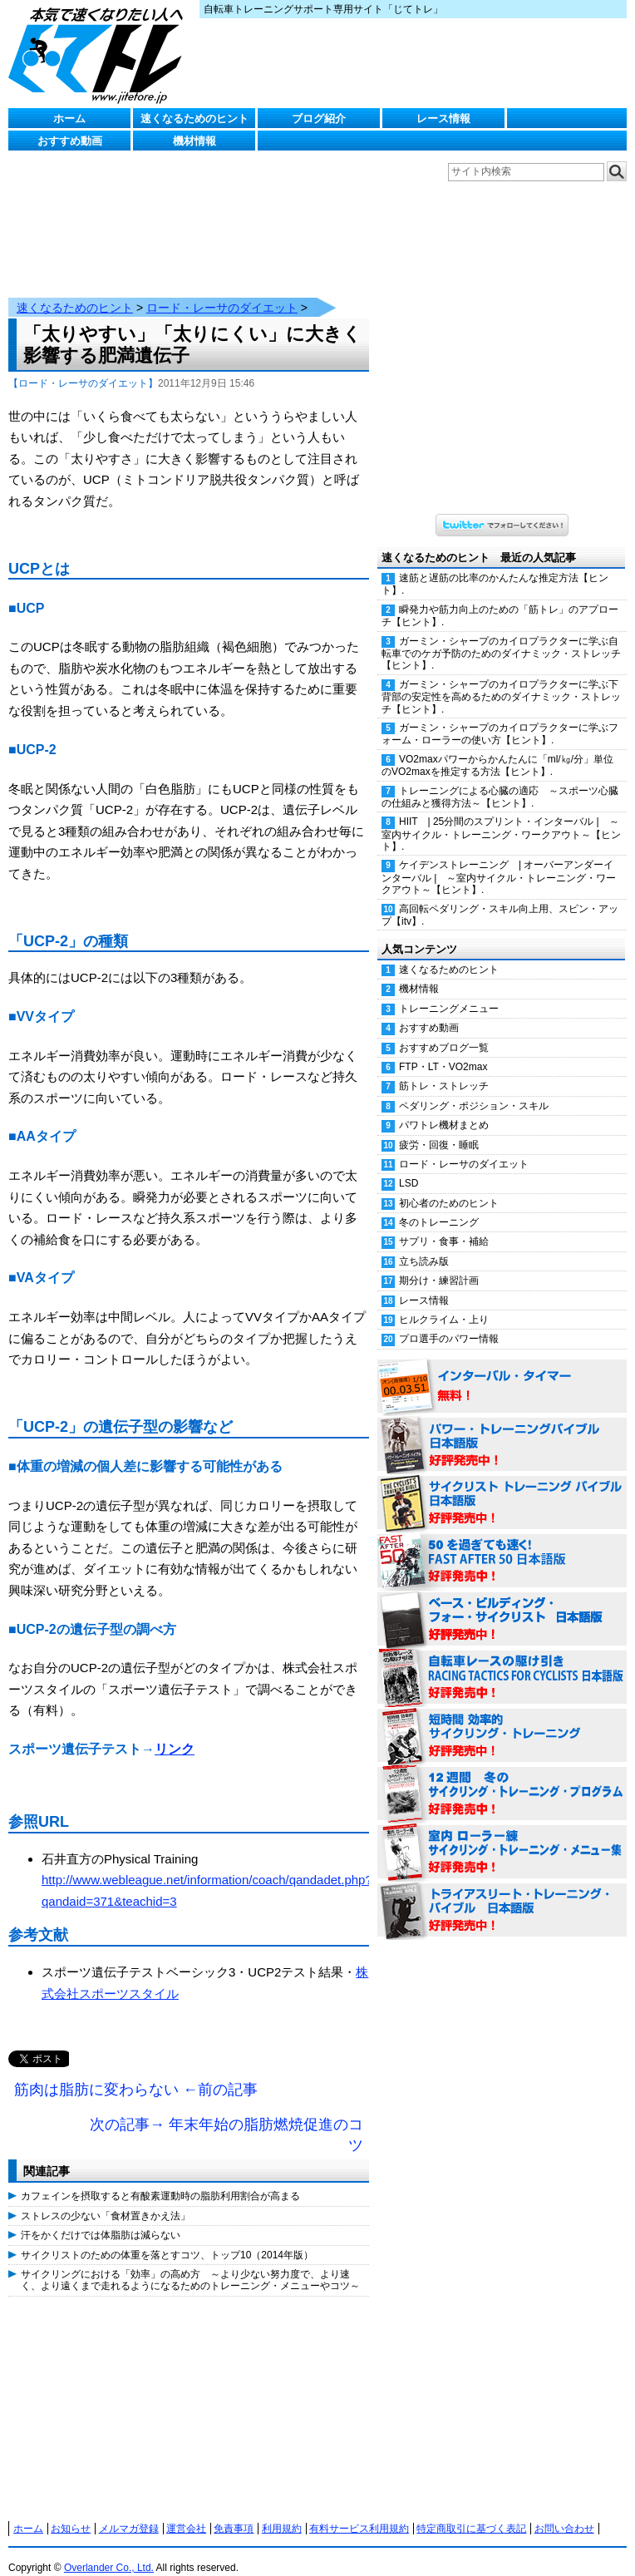 Image resolution: width=635 pixels, height=2576 pixels. Describe the element at coordinates (226, 2119) in the screenshot. I see `次の記事→ 年末年始の脂肪燃焼促進のコツ` at that location.